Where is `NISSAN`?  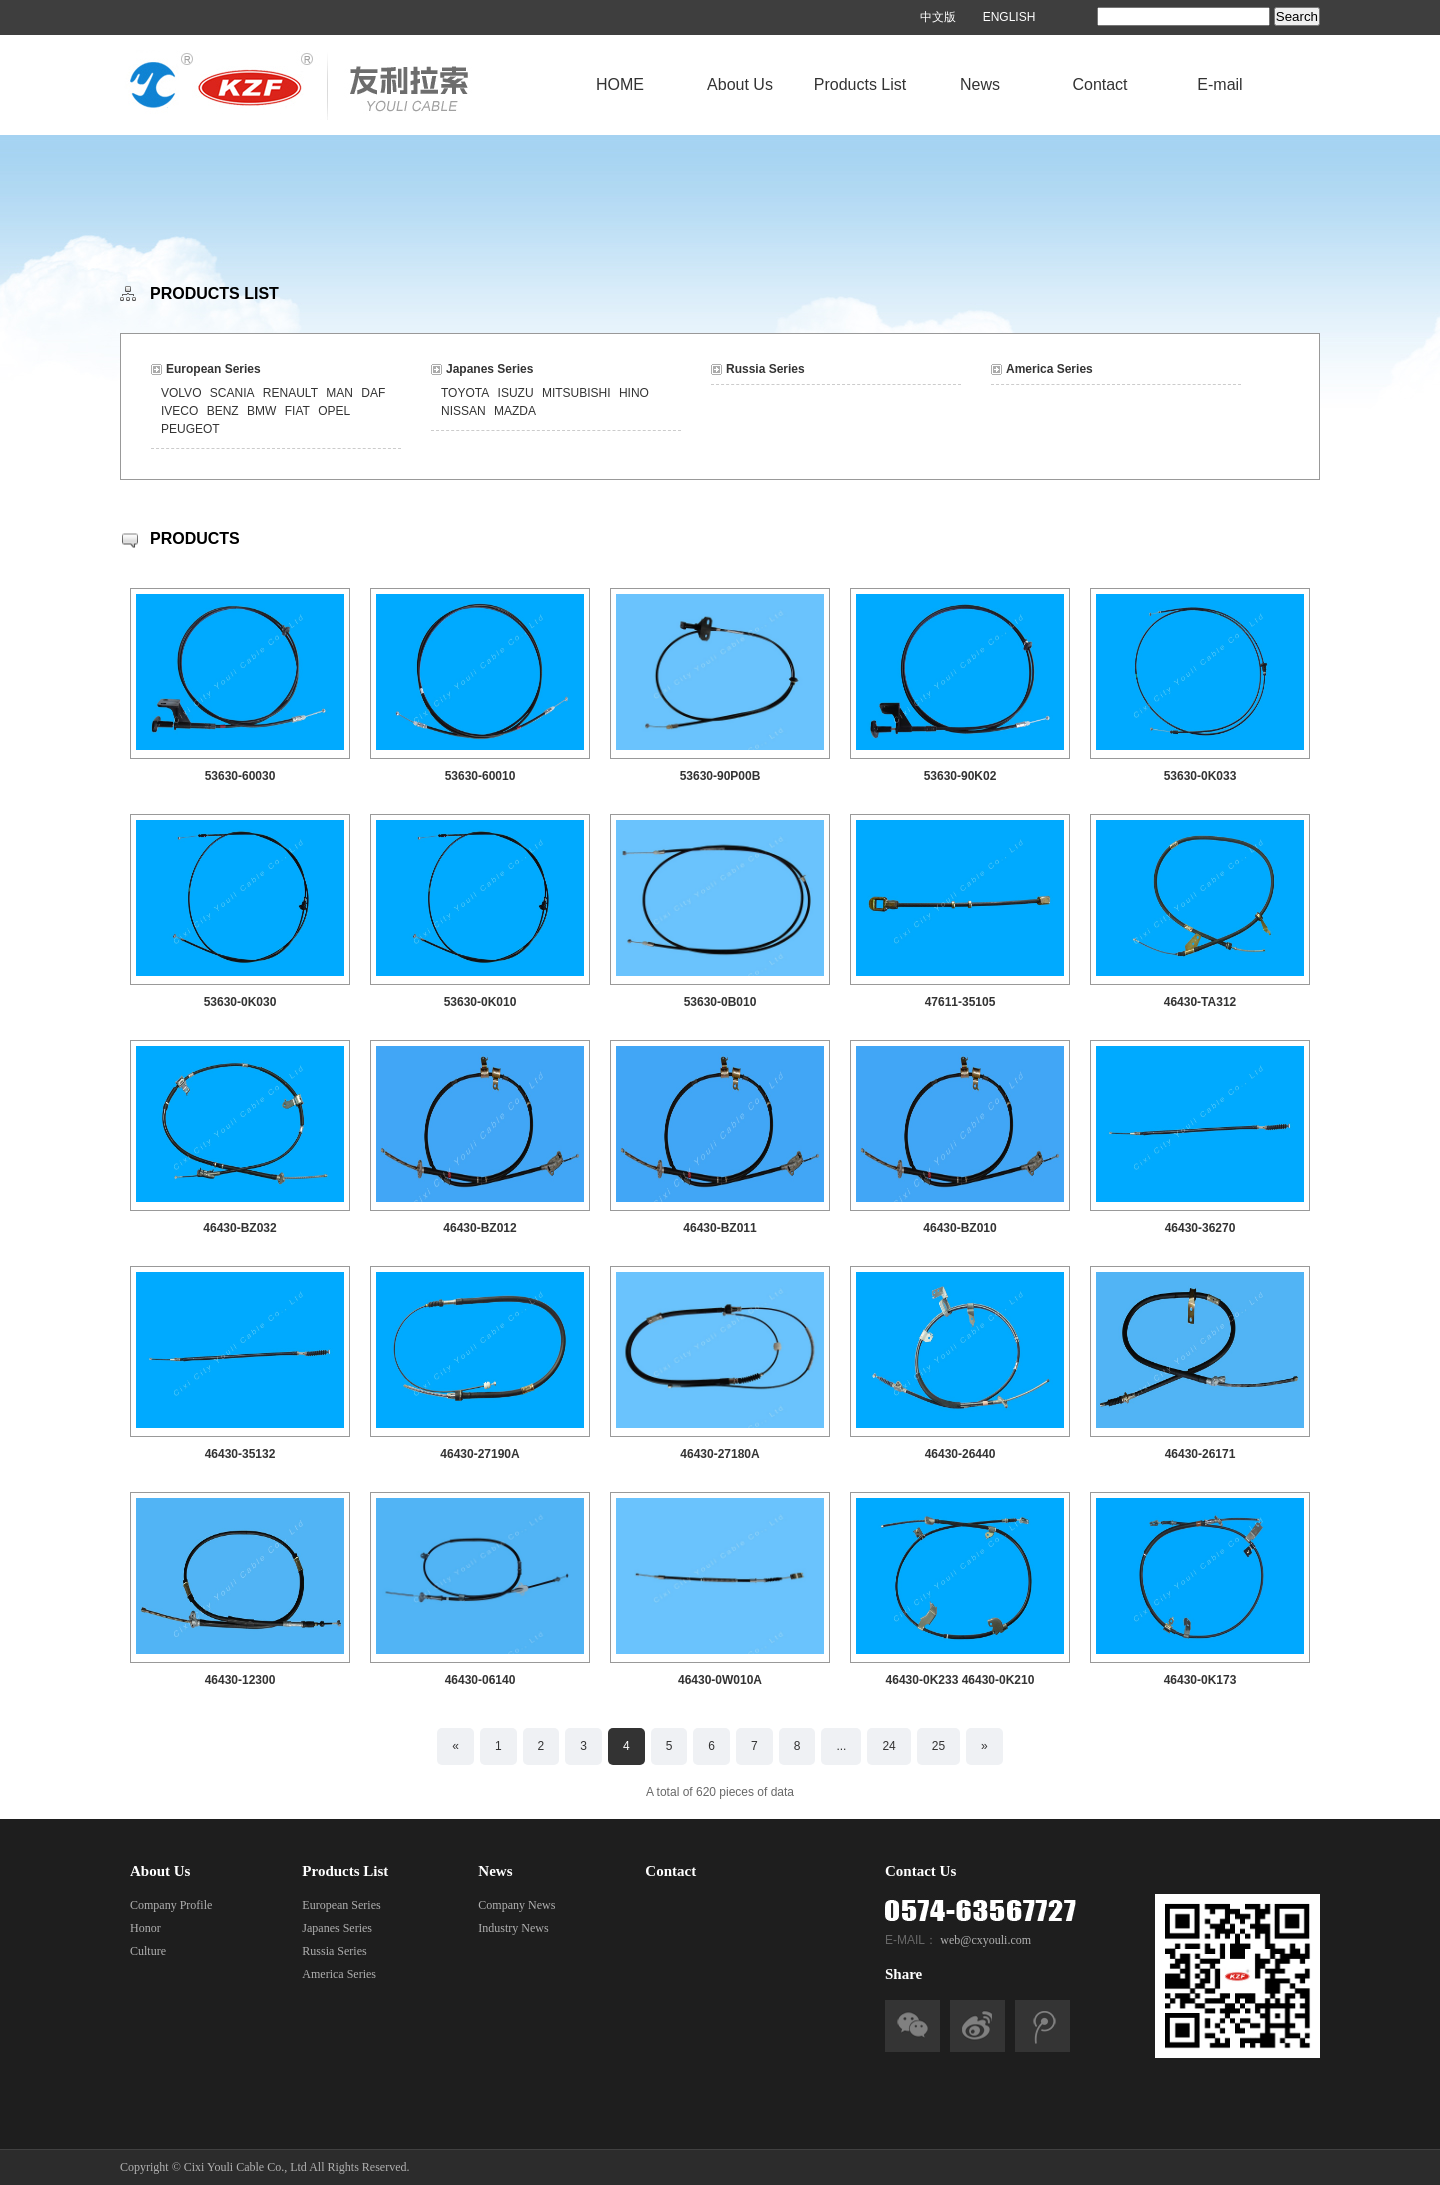 NISSAN is located at coordinates (463, 411).